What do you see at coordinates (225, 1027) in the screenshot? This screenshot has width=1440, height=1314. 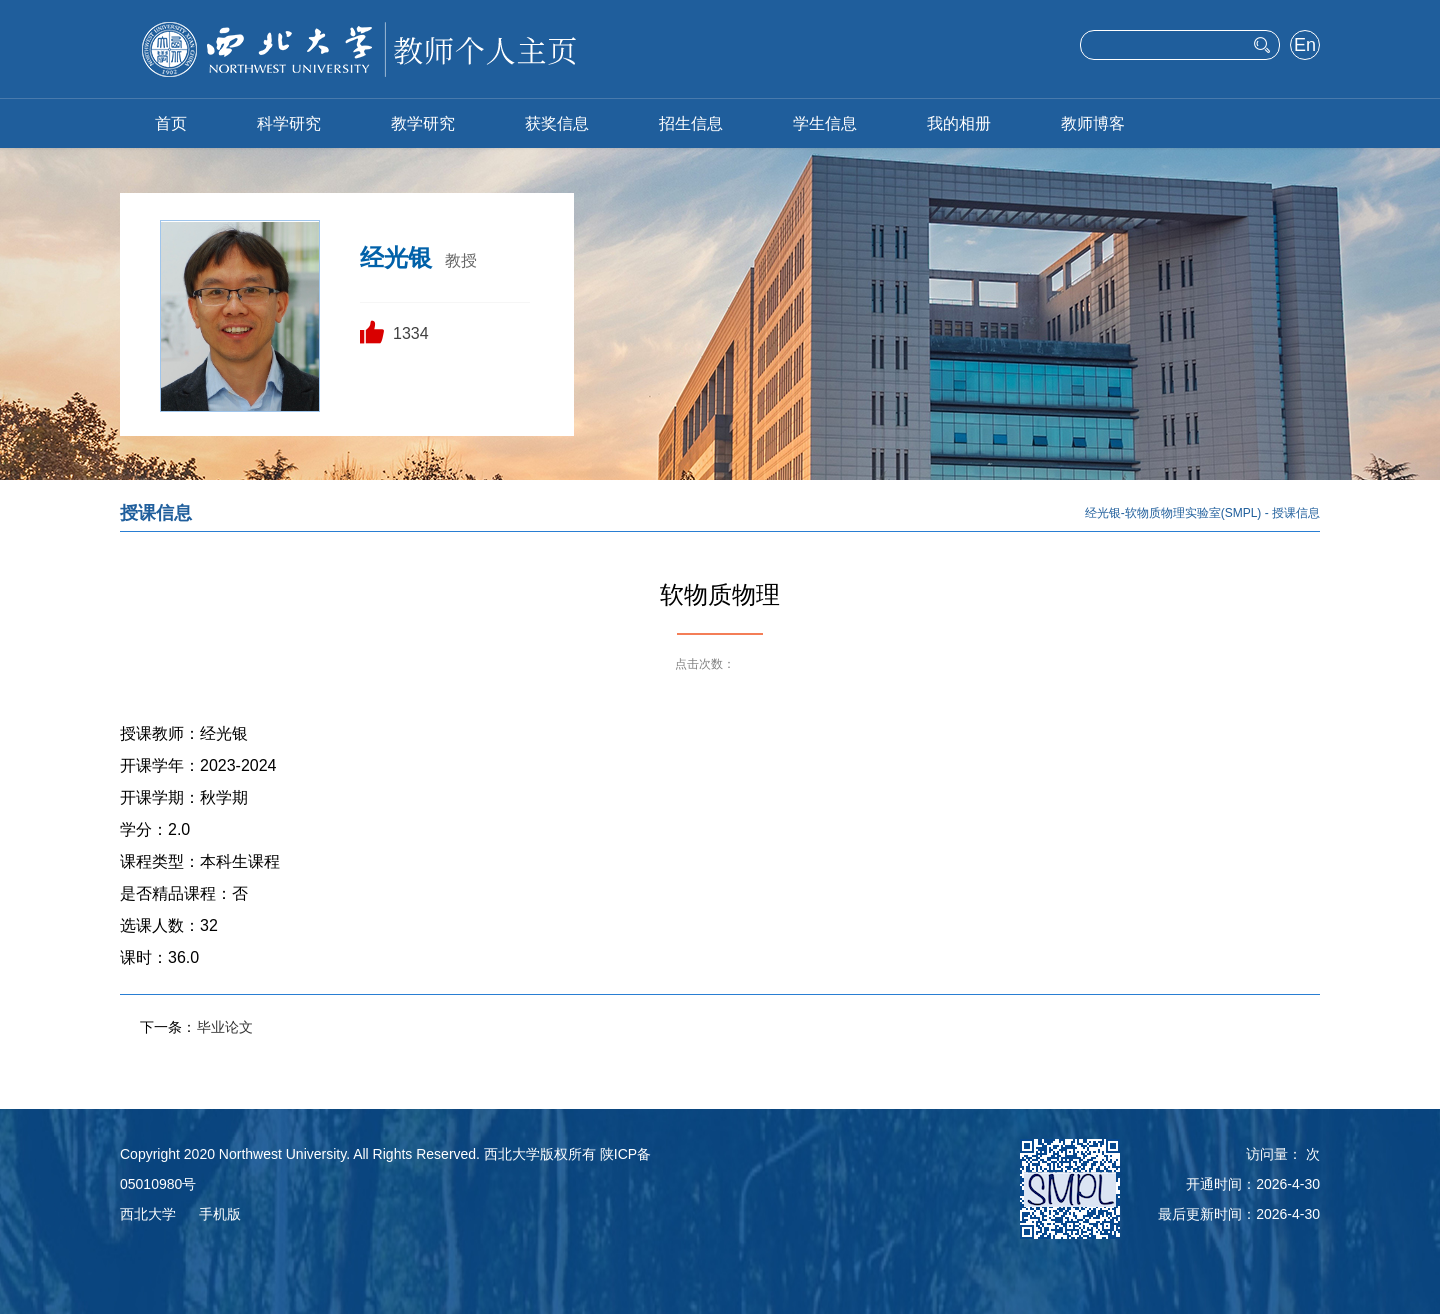 I see `毕业论文` at bounding box center [225, 1027].